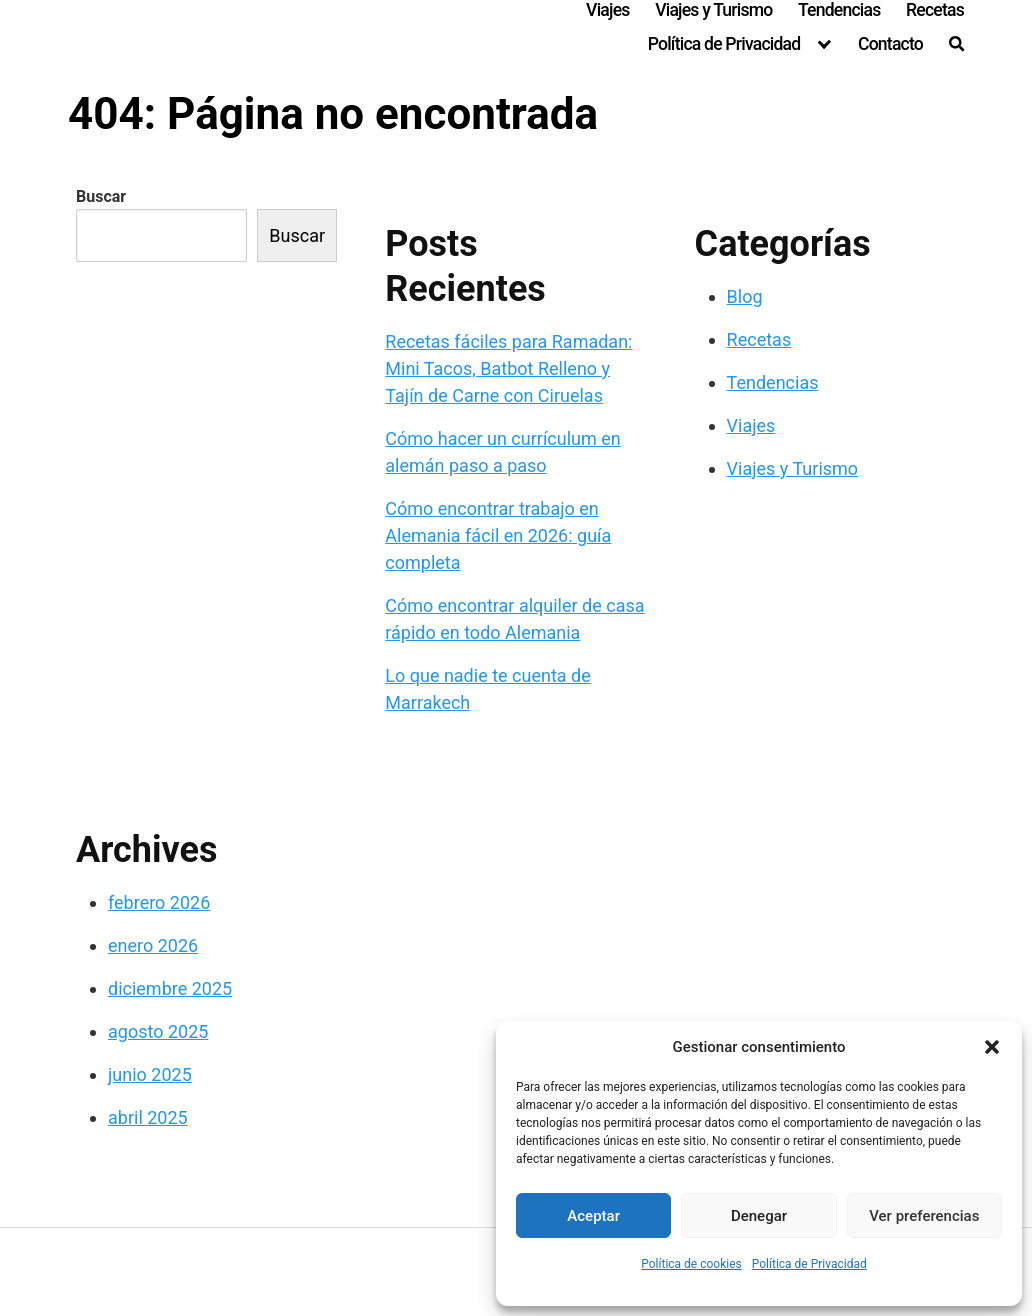 The image size is (1032, 1316). I want to click on Denegar, so click(759, 1216).